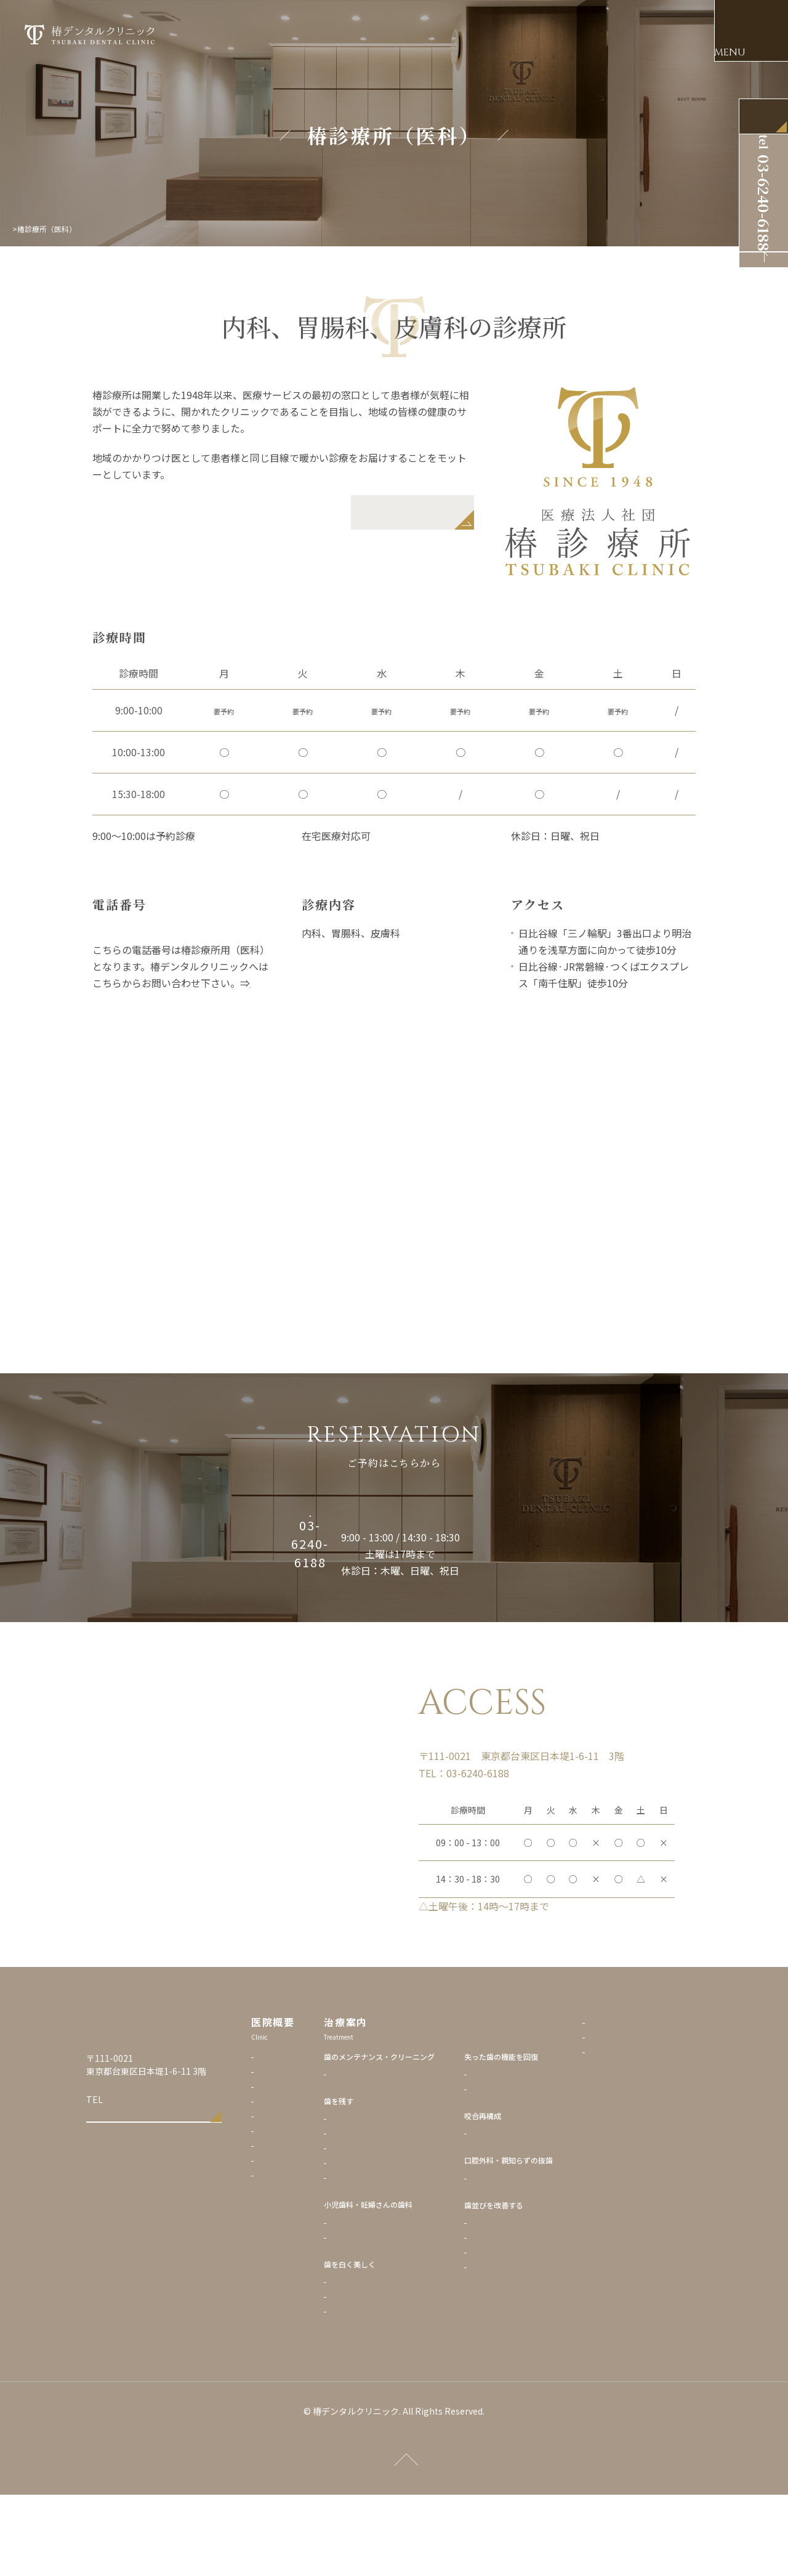 The width and height of the screenshot is (788, 2576). Describe the element at coordinates (388, 2152) in the screenshot. I see `歯のクリーニング` at that location.